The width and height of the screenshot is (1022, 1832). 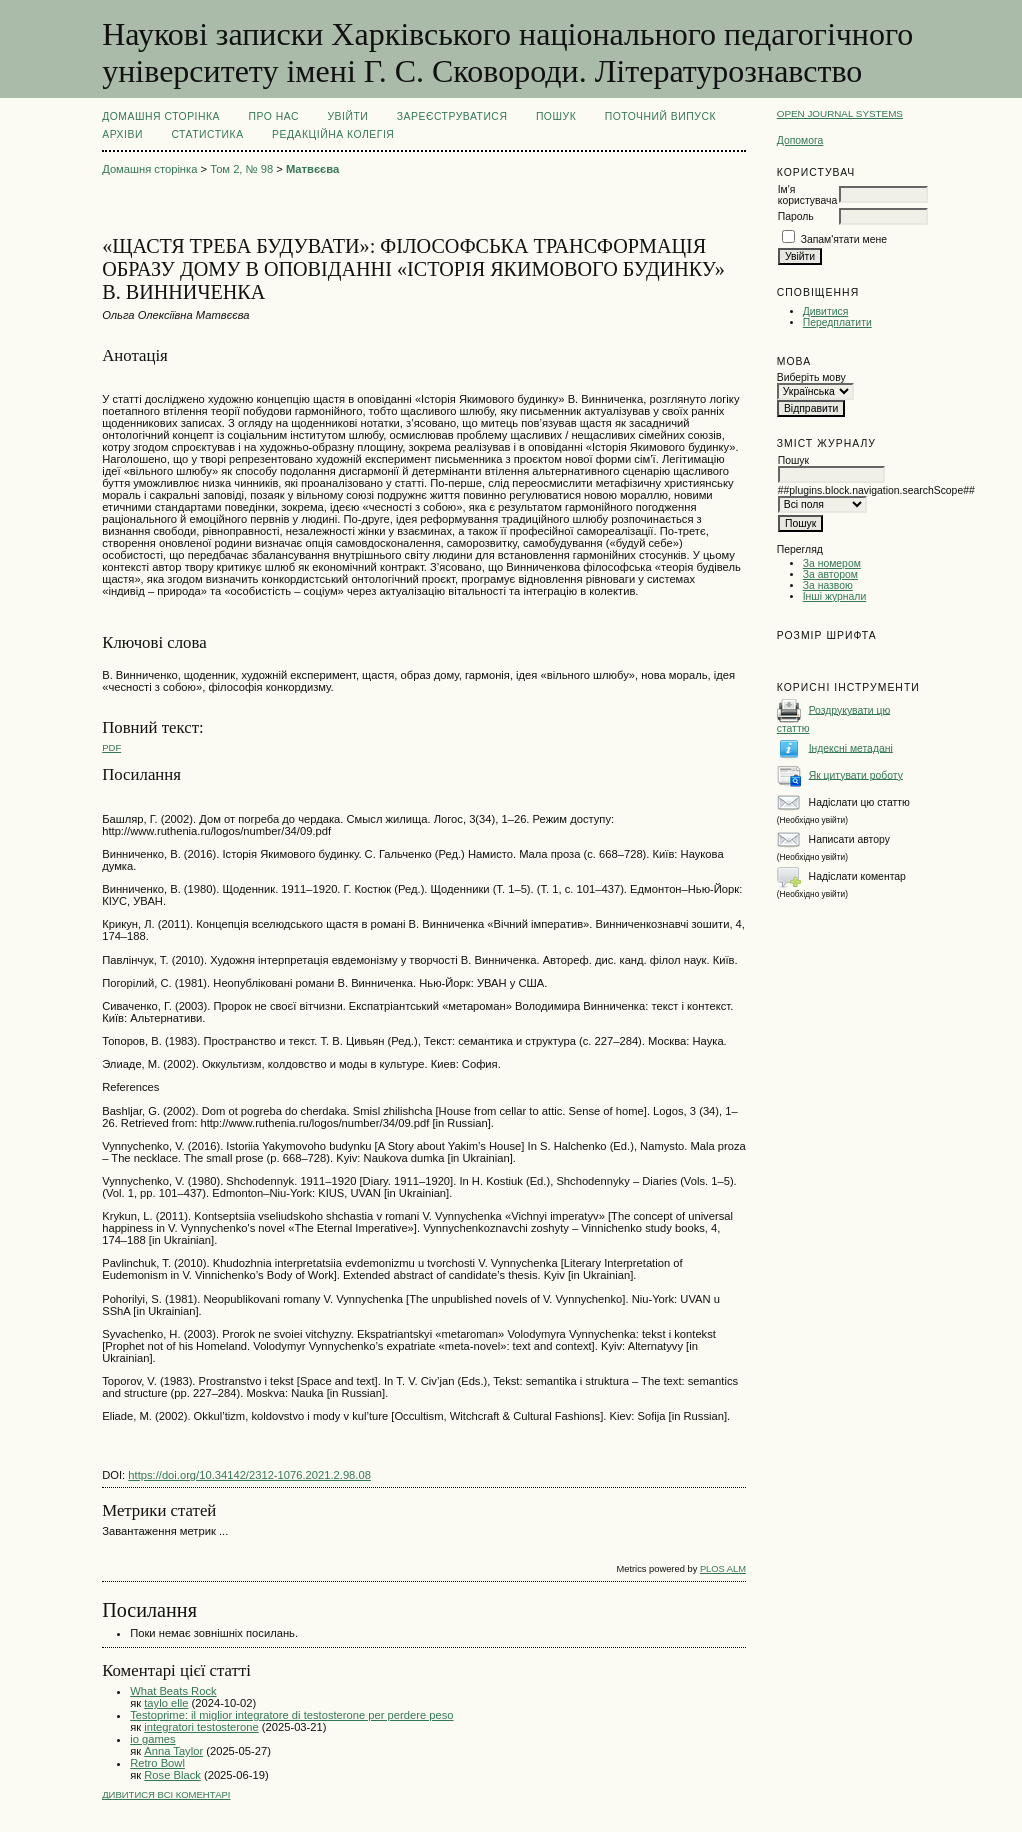 I want to click on Поточний випуск, so click(x=660, y=116).